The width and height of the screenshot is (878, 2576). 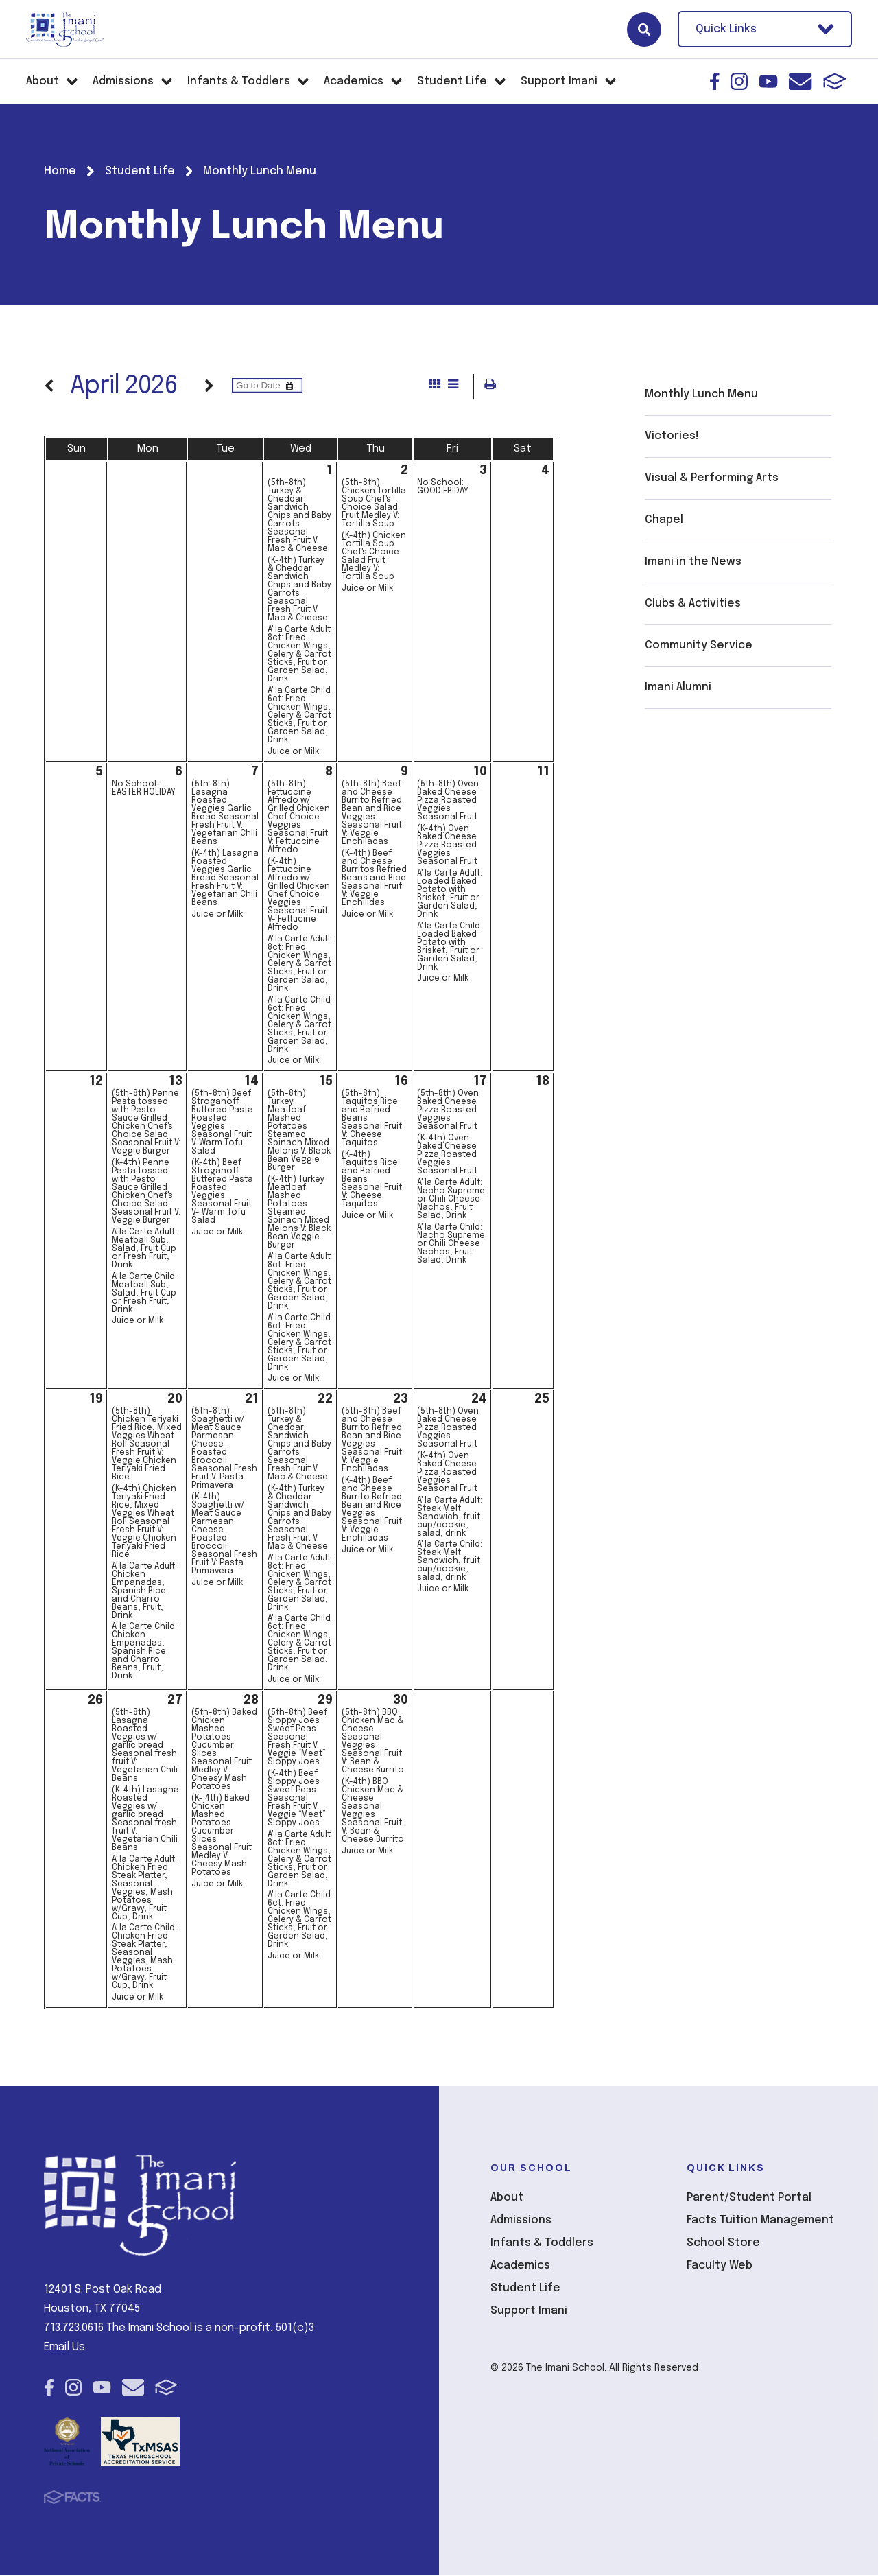 What do you see at coordinates (644, 29) in the screenshot?
I see `Search [Click here to search site]` at bounding box center [644, 29].